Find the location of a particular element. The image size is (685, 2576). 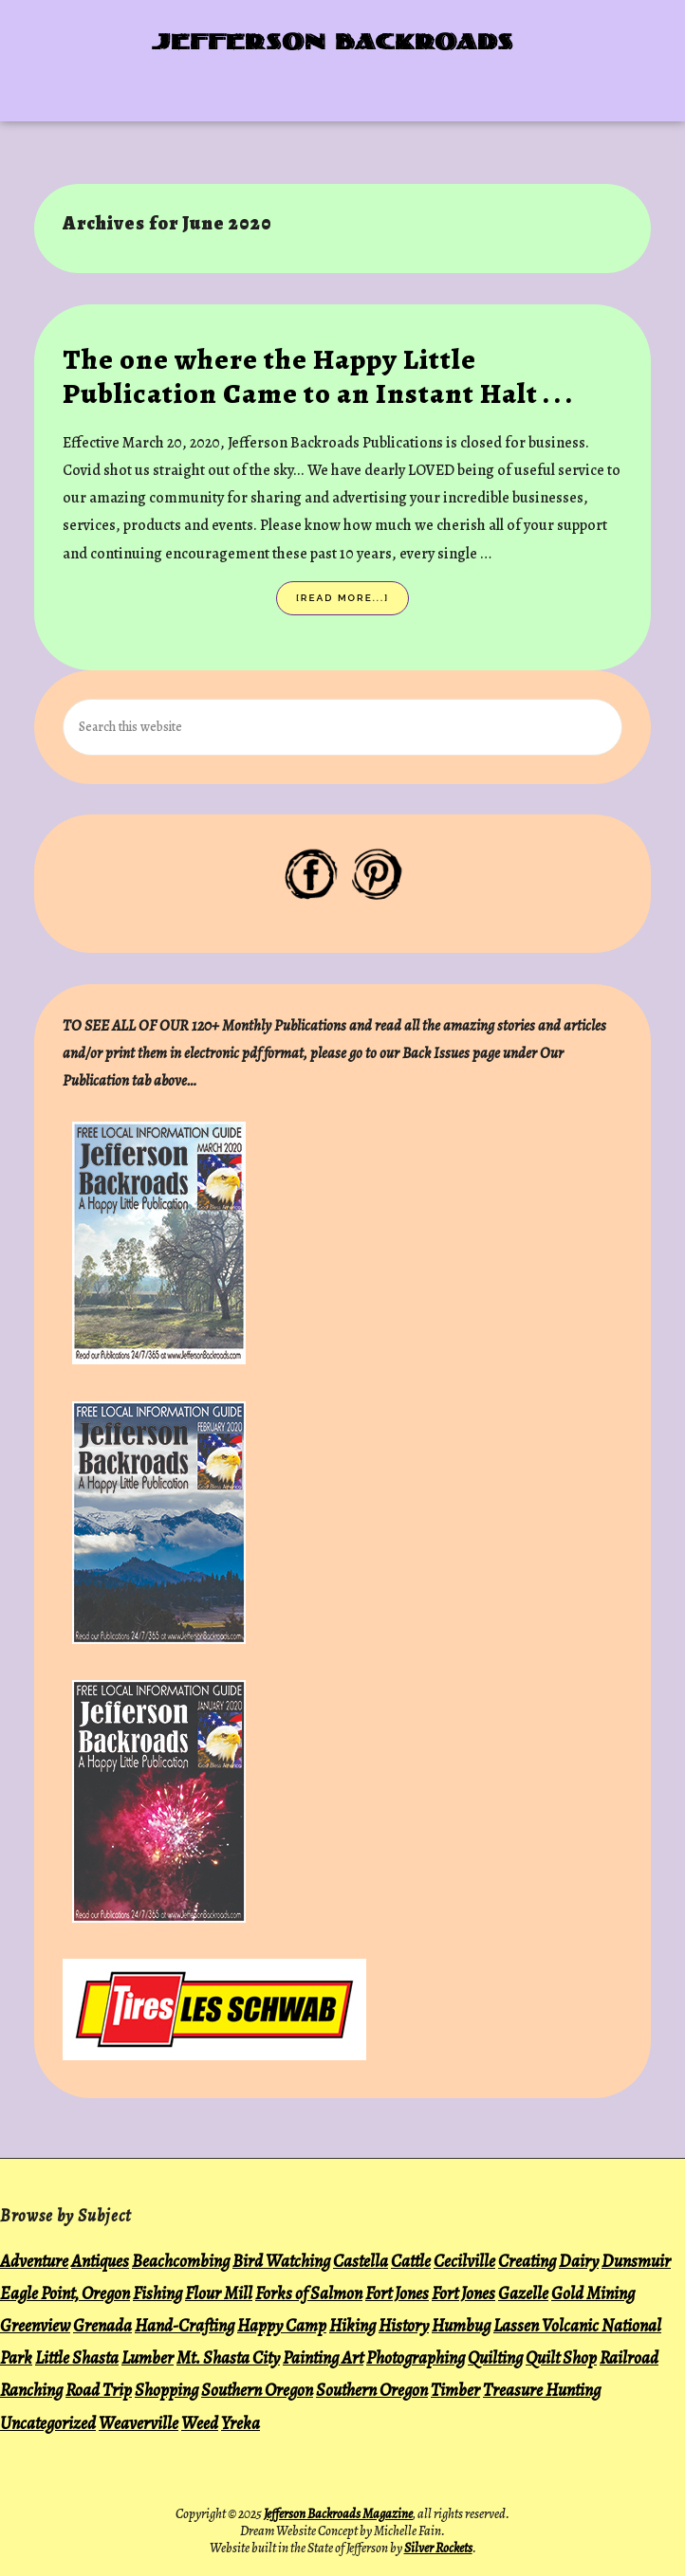

Quilting is located at coordinates (495, 2357).